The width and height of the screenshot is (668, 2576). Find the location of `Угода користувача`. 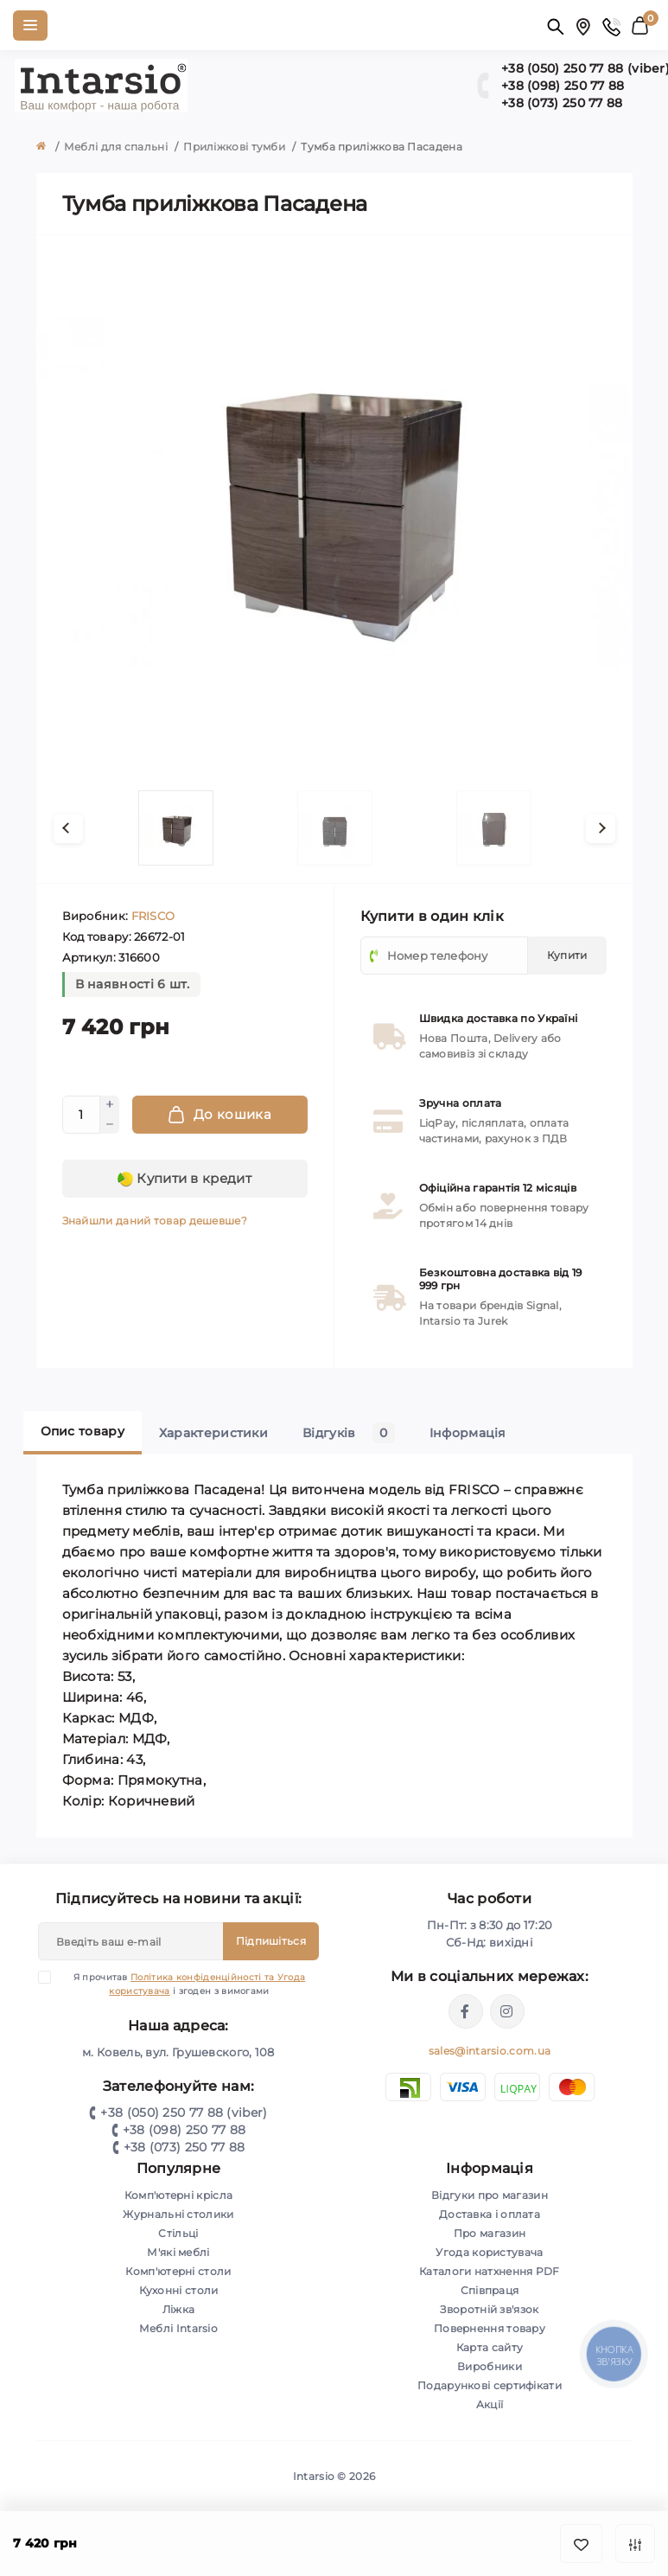

Угода користувача is located at coordinates (489, 2252).